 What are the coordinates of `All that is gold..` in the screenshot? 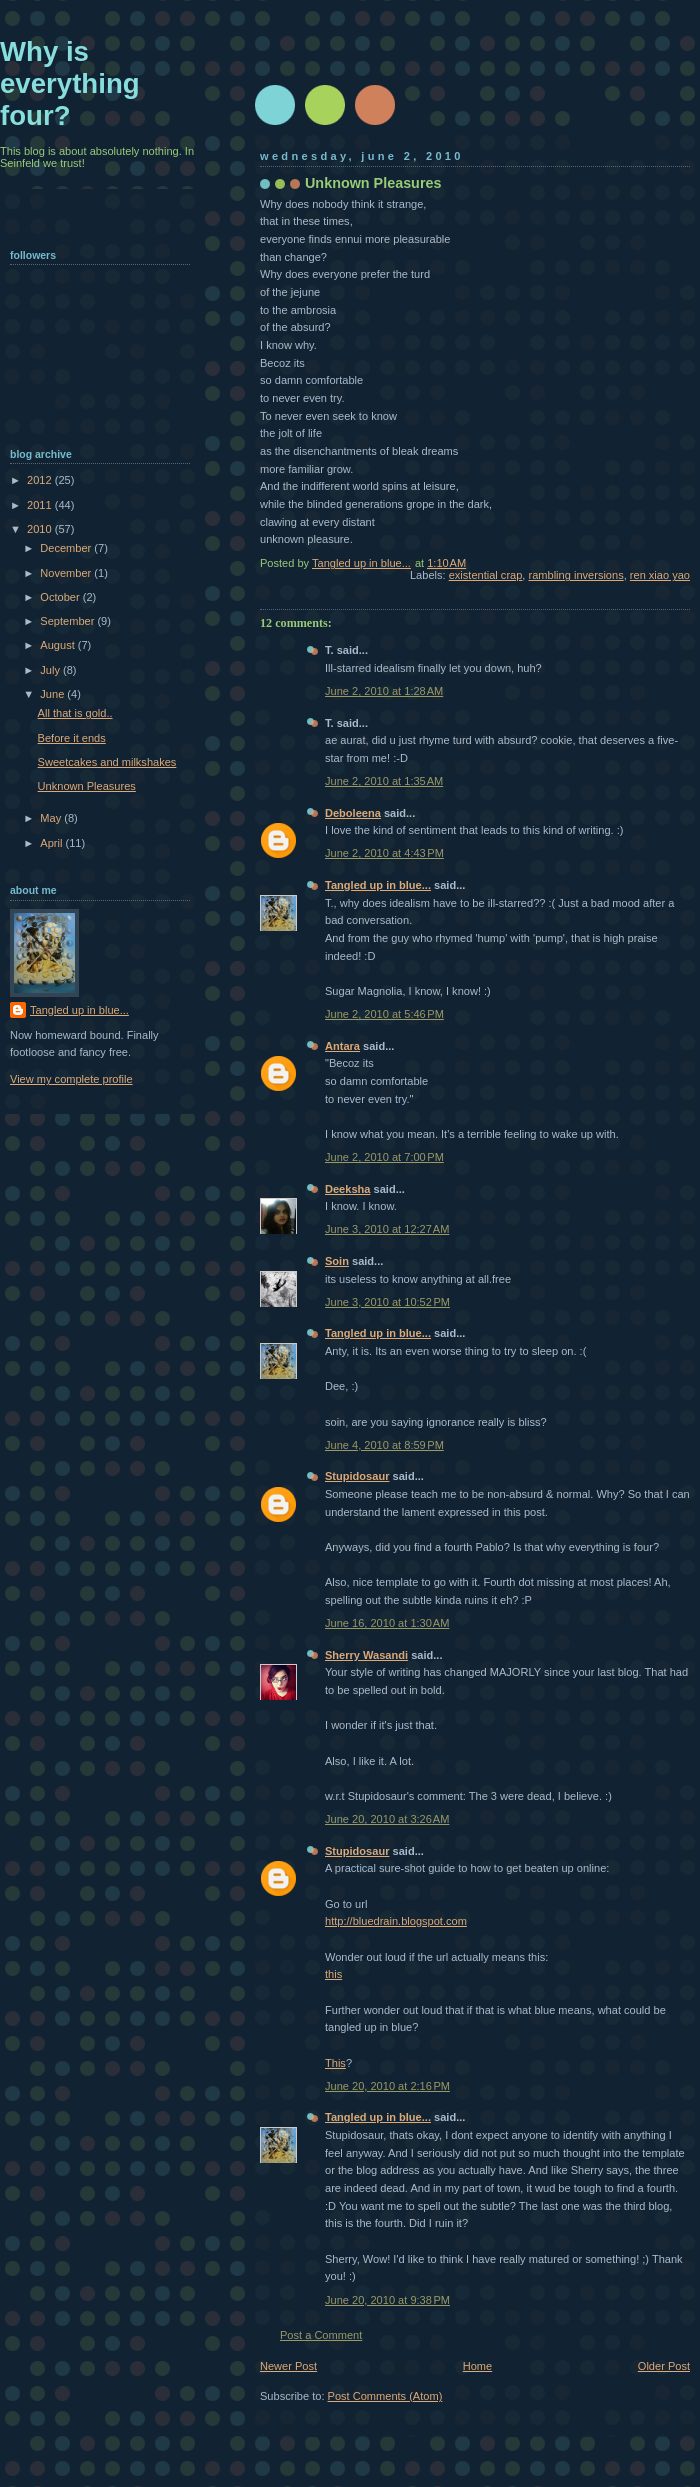 It's located at (75, 713).